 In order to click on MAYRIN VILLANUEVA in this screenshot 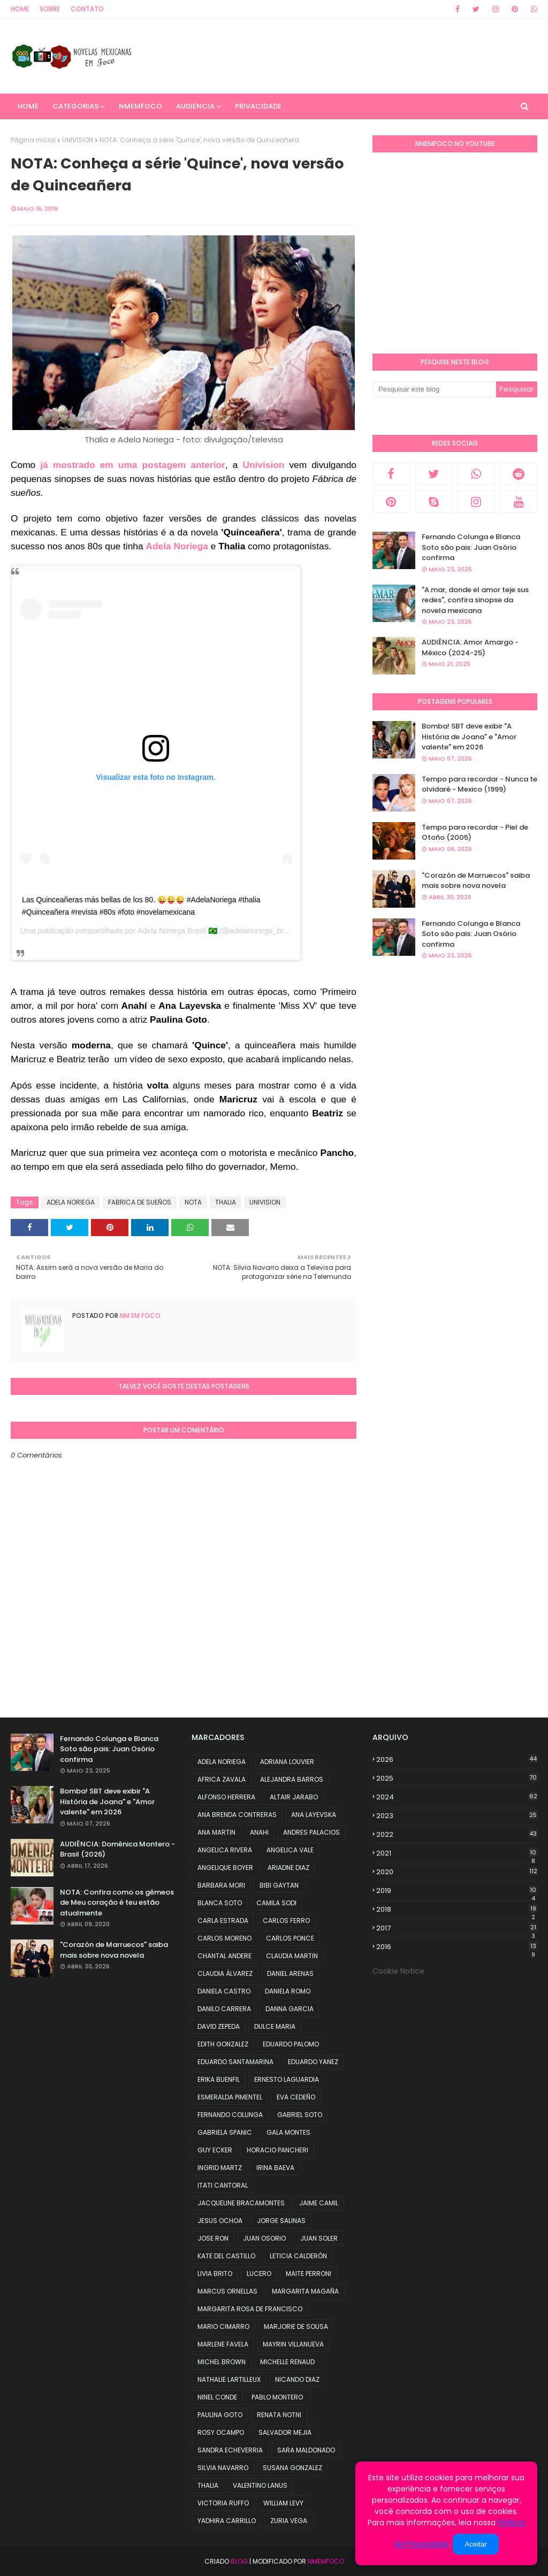, I will do `click(293, 2344)`.